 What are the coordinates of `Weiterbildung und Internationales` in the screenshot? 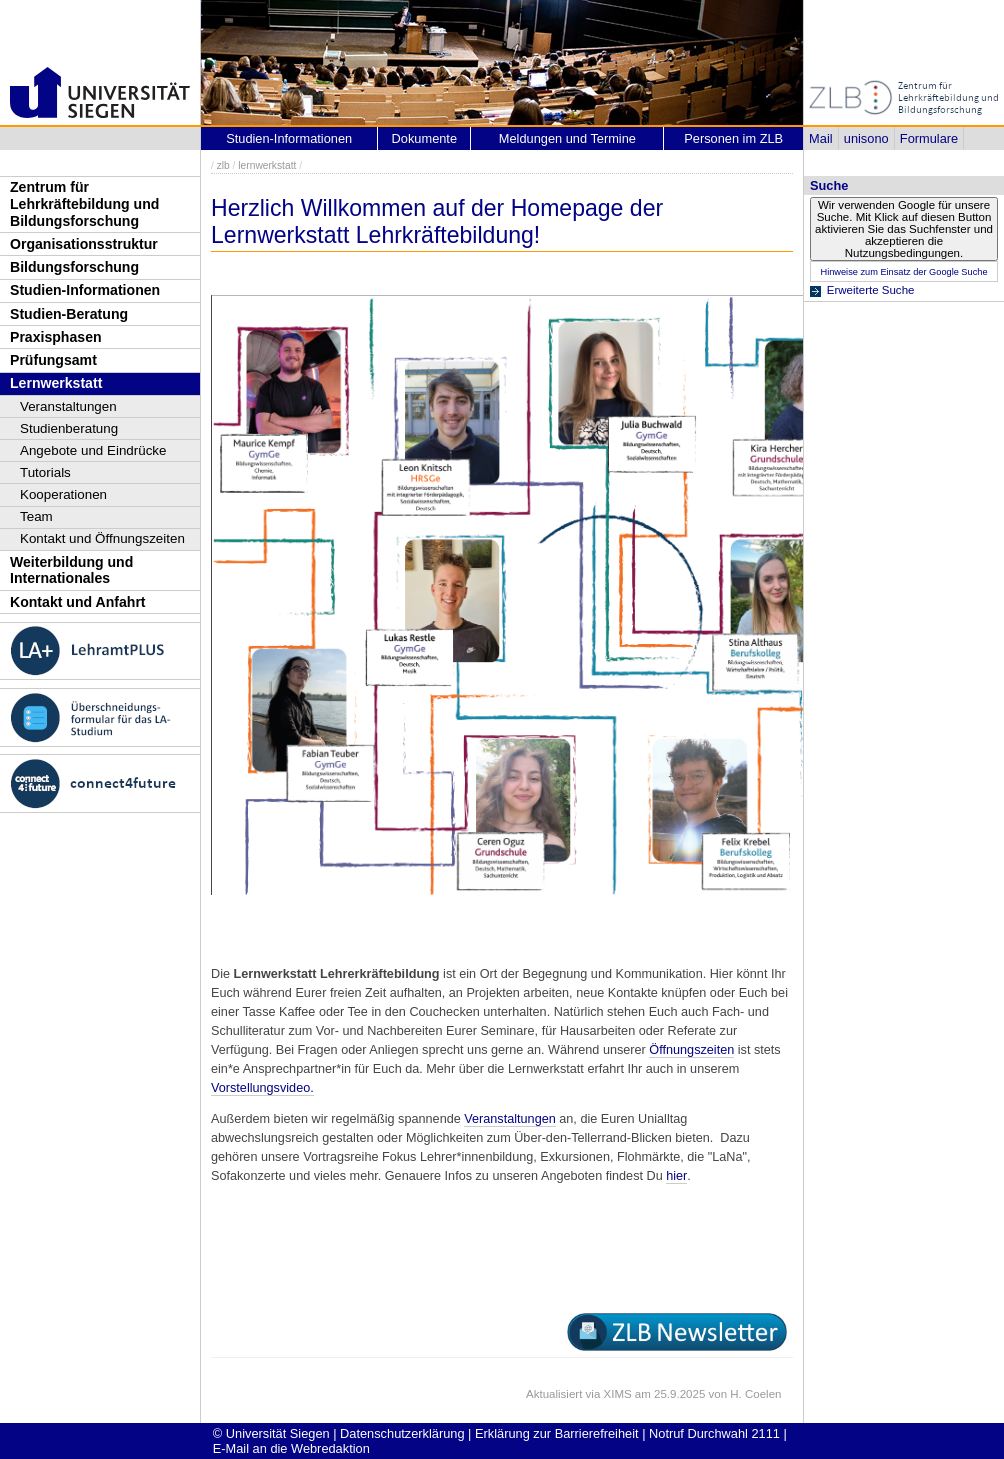 It's located at (71, 570).